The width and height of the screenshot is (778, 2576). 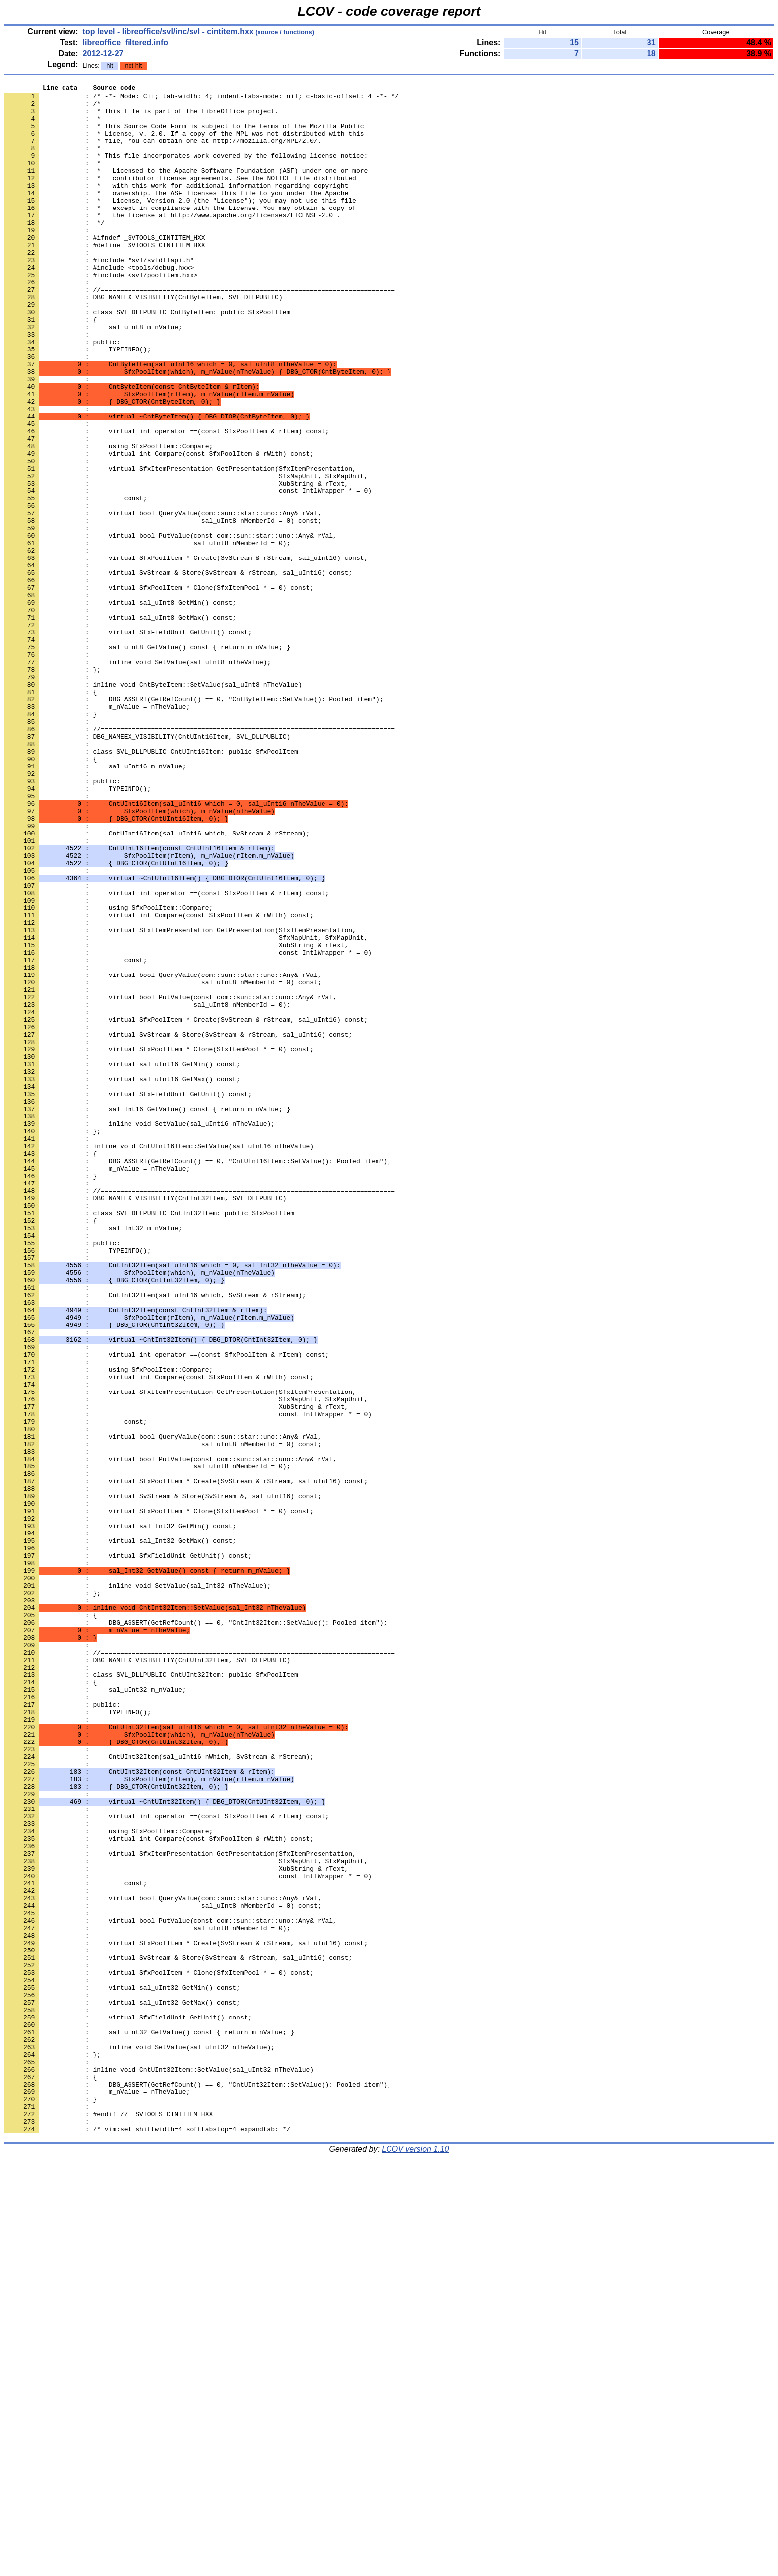 What do you see at coordinates (159, 2091) in the screenshot?
I see `: CntUInt32Item(sal_uInt16 nWhich, SvStream & rStream);` at bounding box center [159, 2091].